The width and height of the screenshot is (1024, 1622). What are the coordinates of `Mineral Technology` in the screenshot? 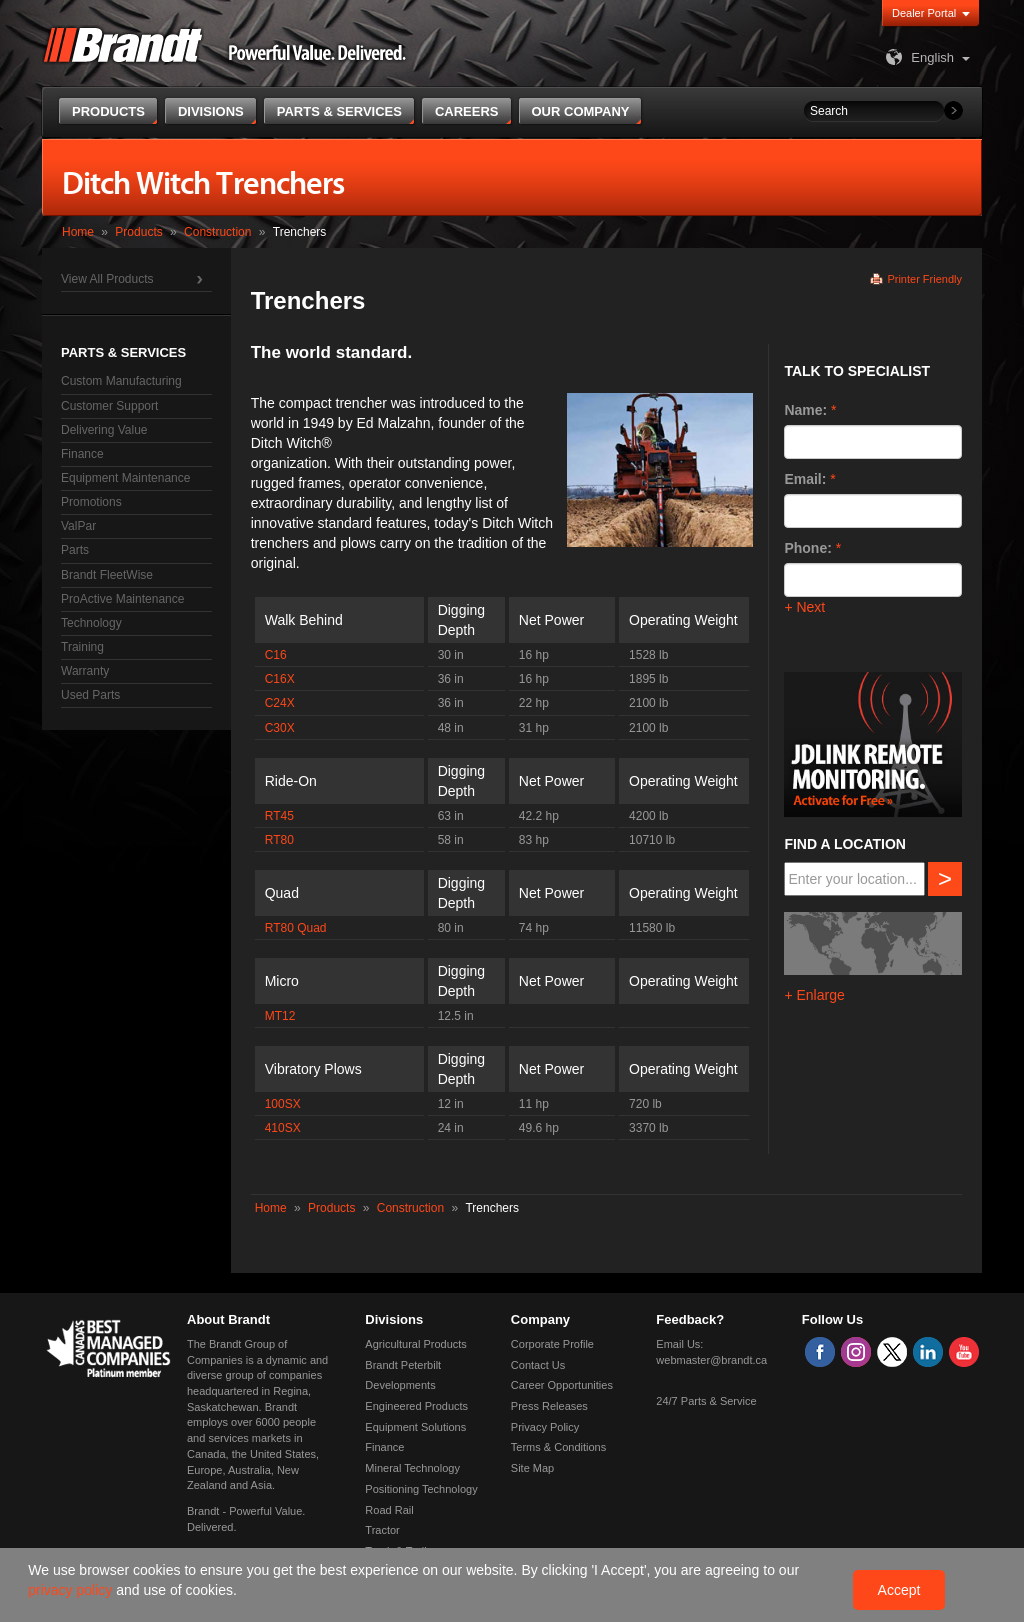 It's located at (412, 1468).